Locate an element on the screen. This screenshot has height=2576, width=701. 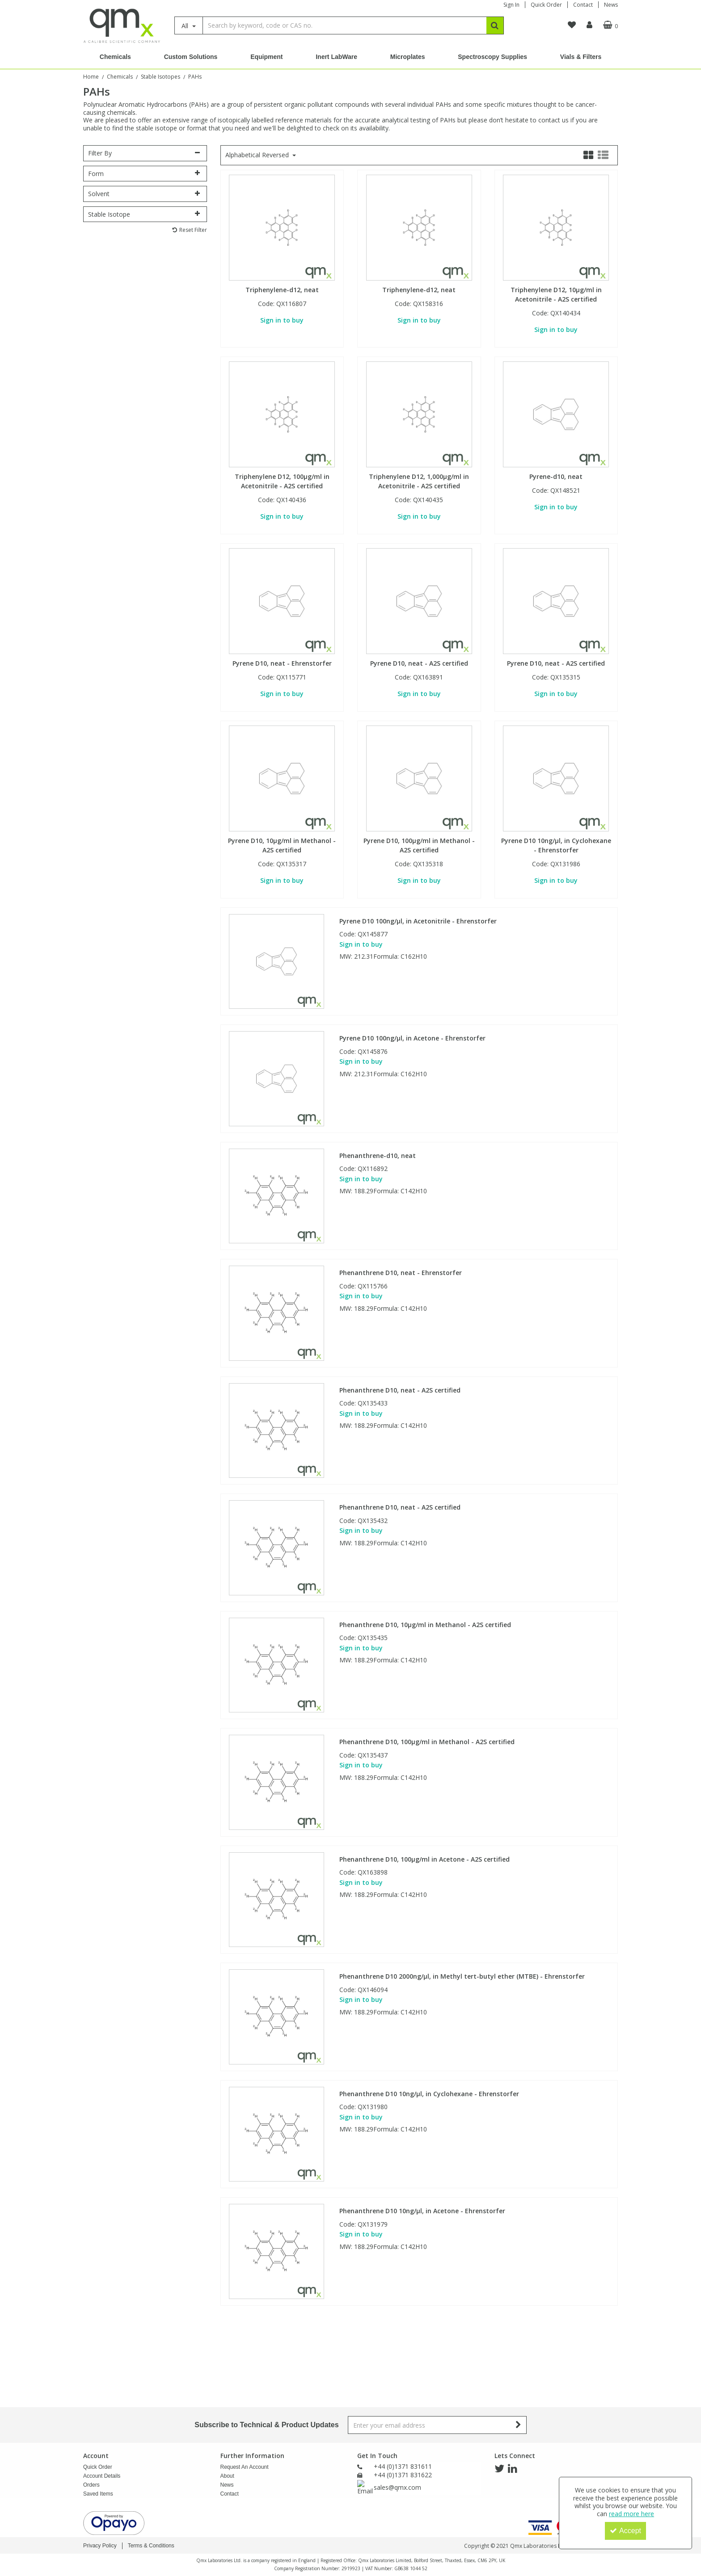
read more here is located at coordinates (631, 2513).